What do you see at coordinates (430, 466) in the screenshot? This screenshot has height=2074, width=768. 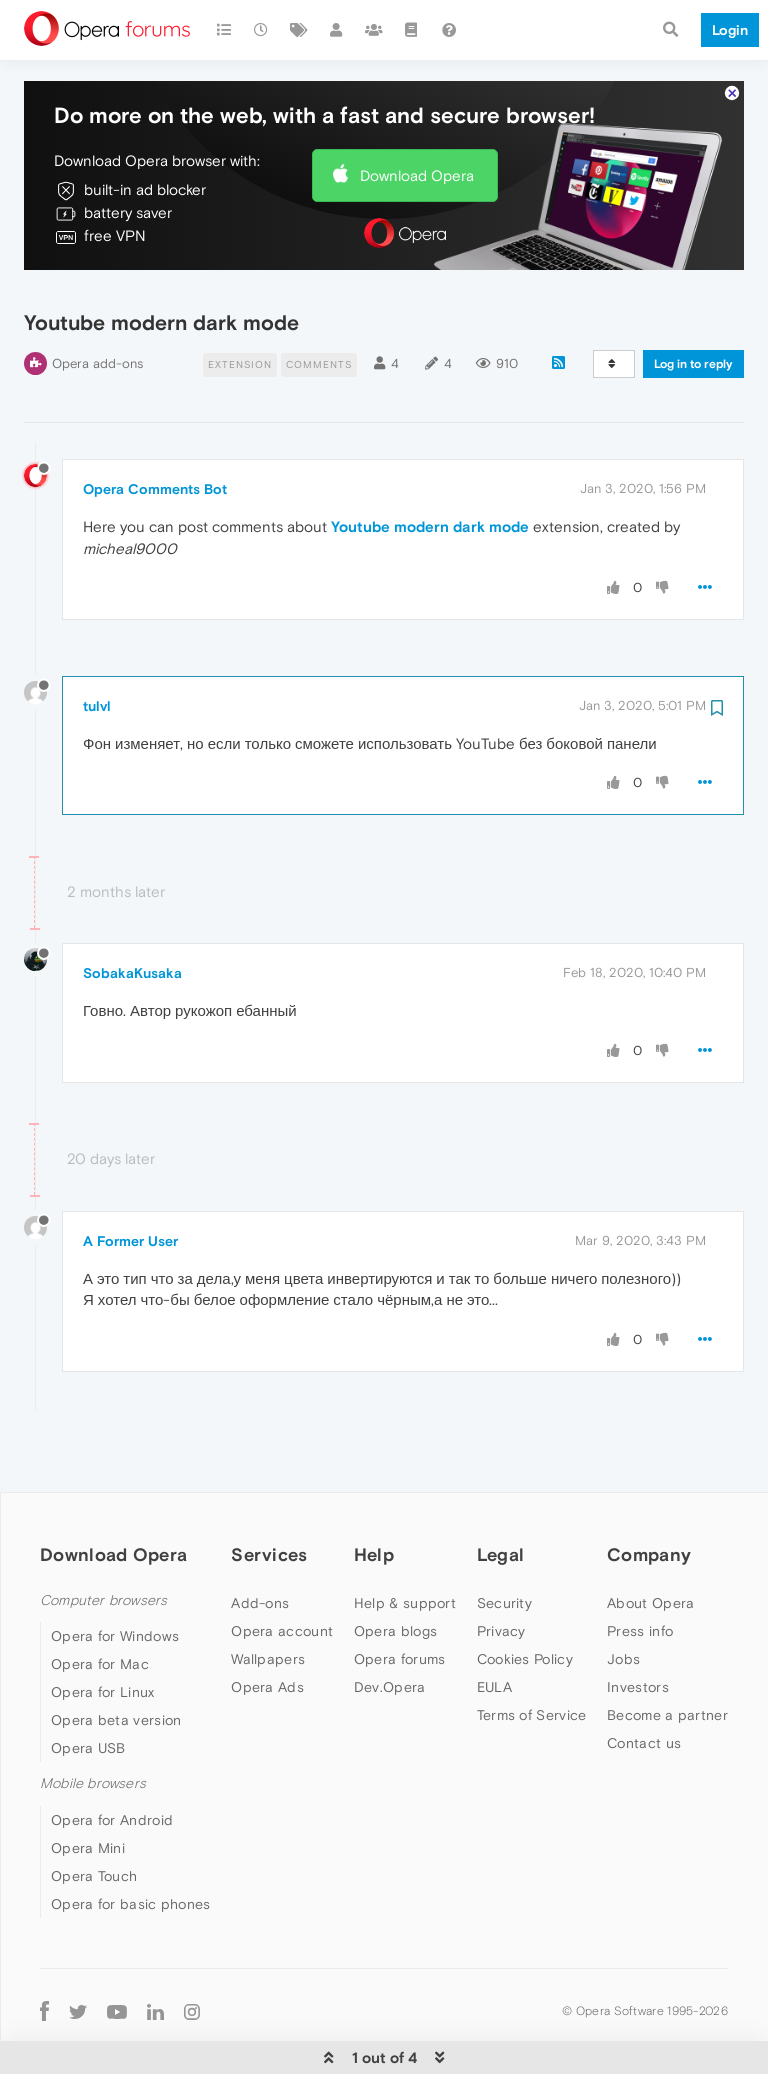 I see `Youtube modern dark mode` at bounding box center [430, 466].